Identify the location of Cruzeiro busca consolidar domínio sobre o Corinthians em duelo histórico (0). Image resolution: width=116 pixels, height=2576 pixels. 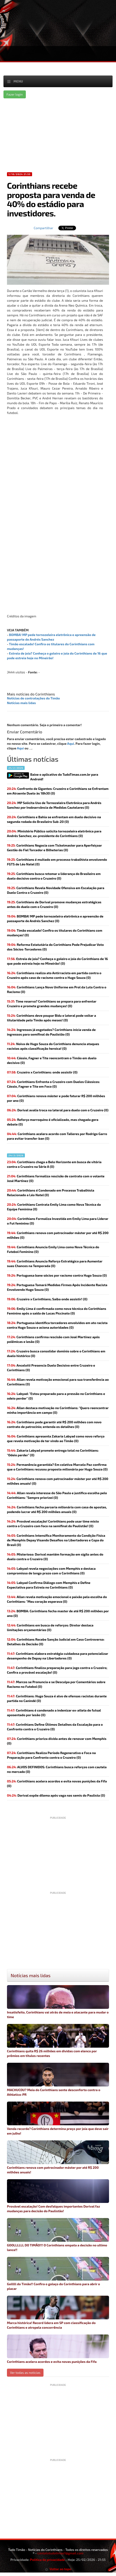
(56, 1353).